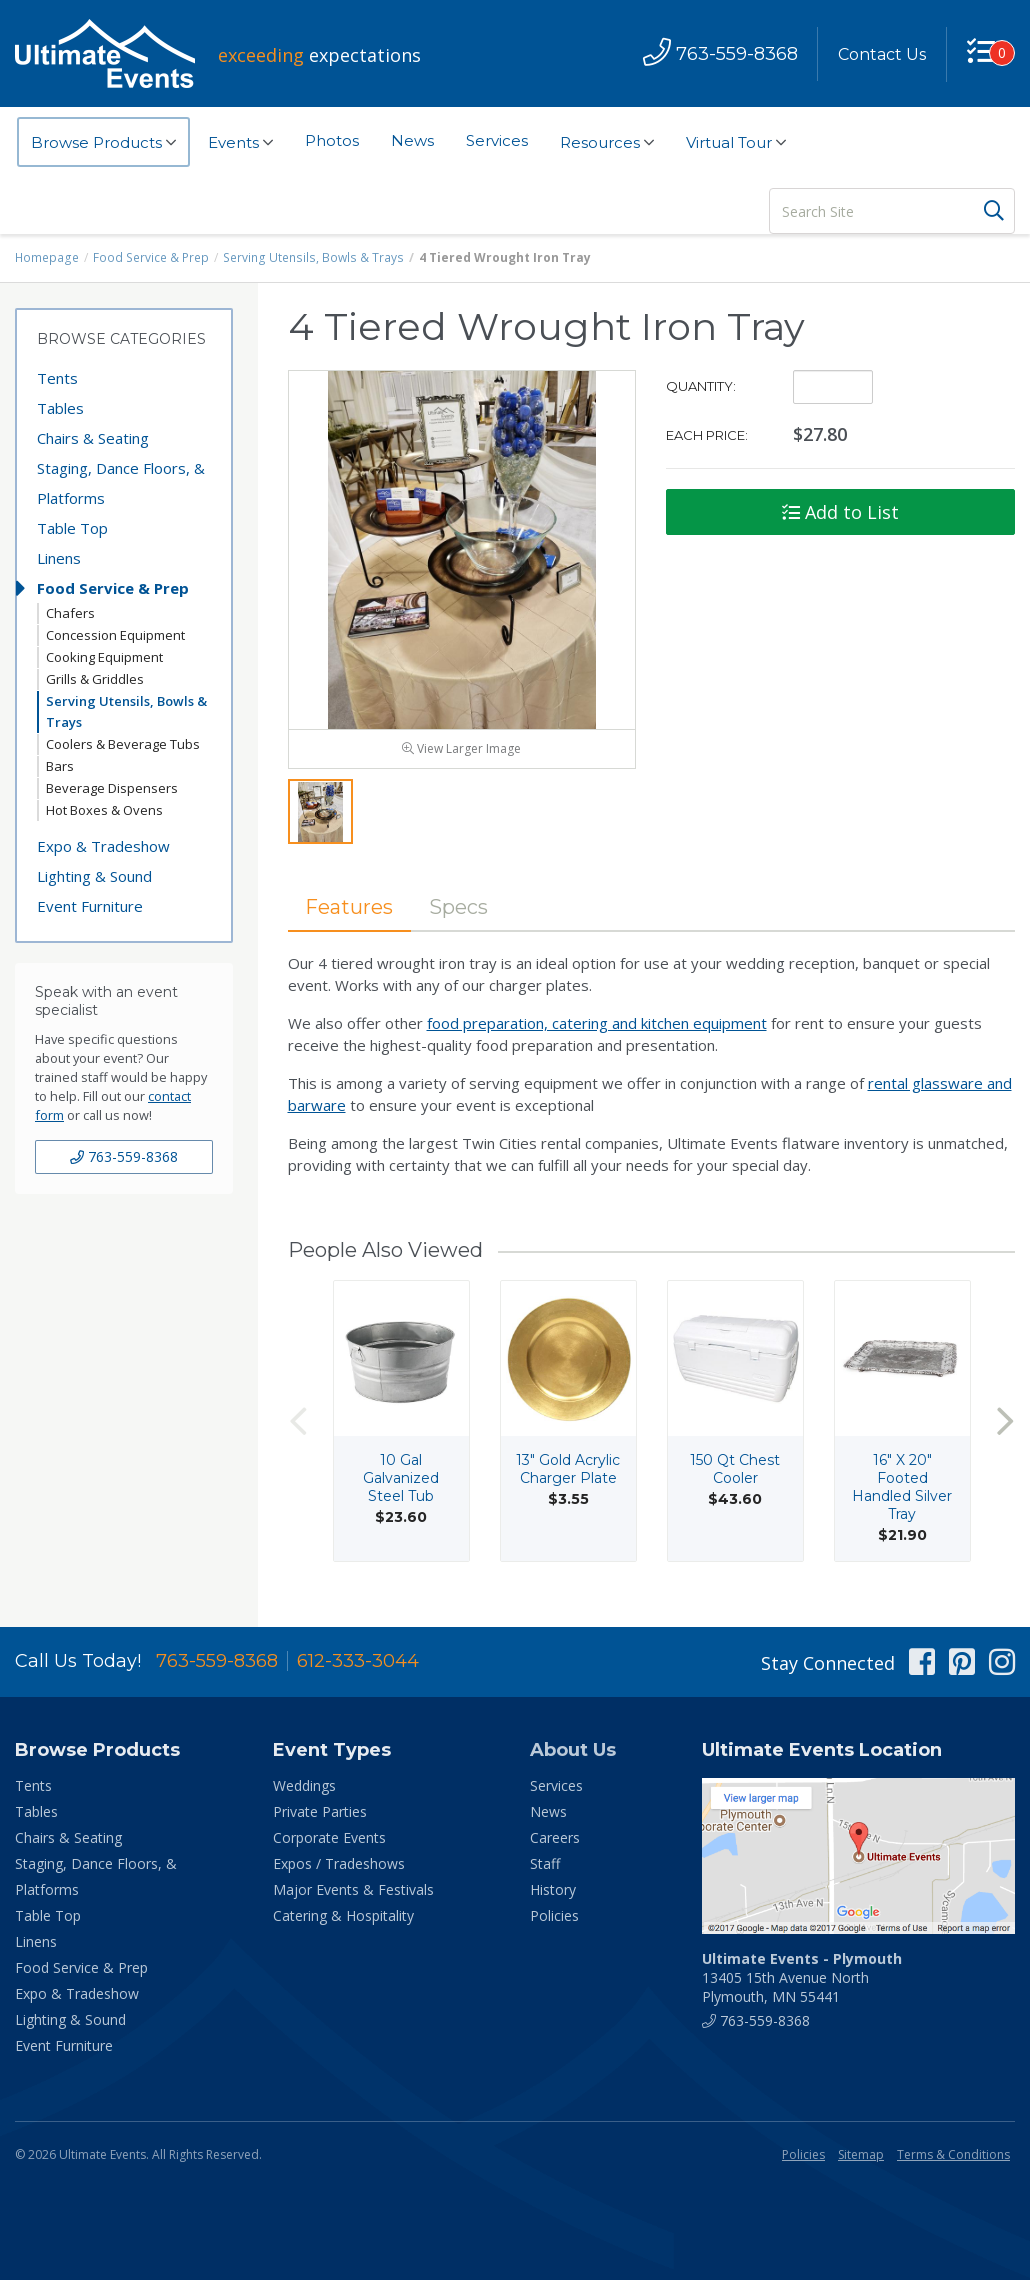  What do you see at coordinates (104, 657) in the screenshot?
I see `Cooking Equipment` at bounding box center [104, 657].